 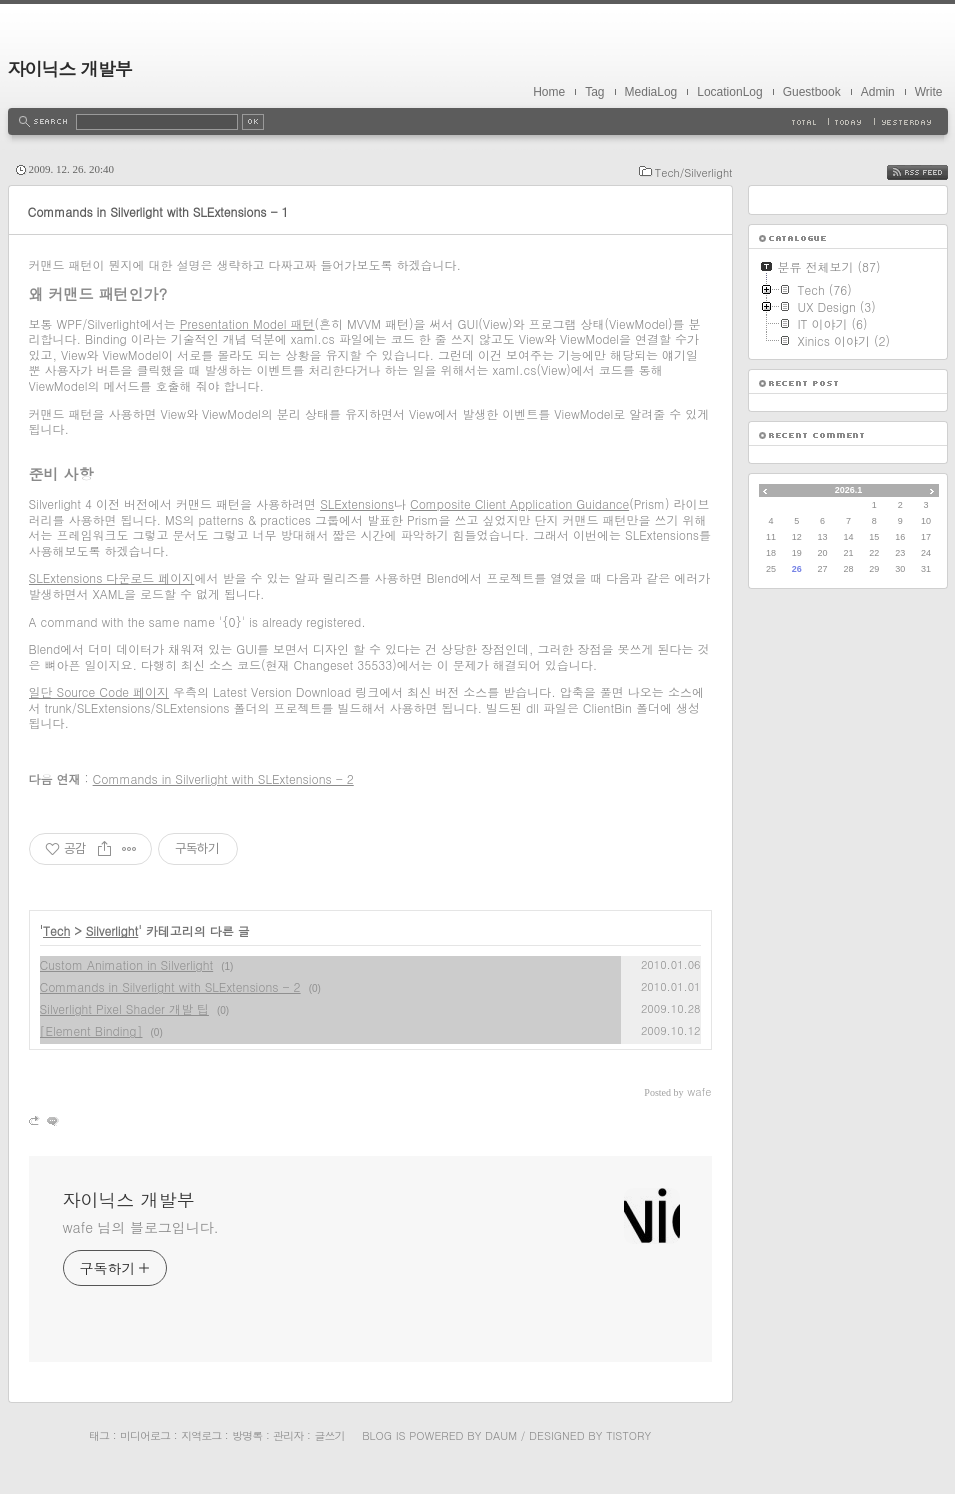 What do you see at coordinates (501, 1435) in the screenshot?
I see `Daum` at bounding box center [501, 1435].